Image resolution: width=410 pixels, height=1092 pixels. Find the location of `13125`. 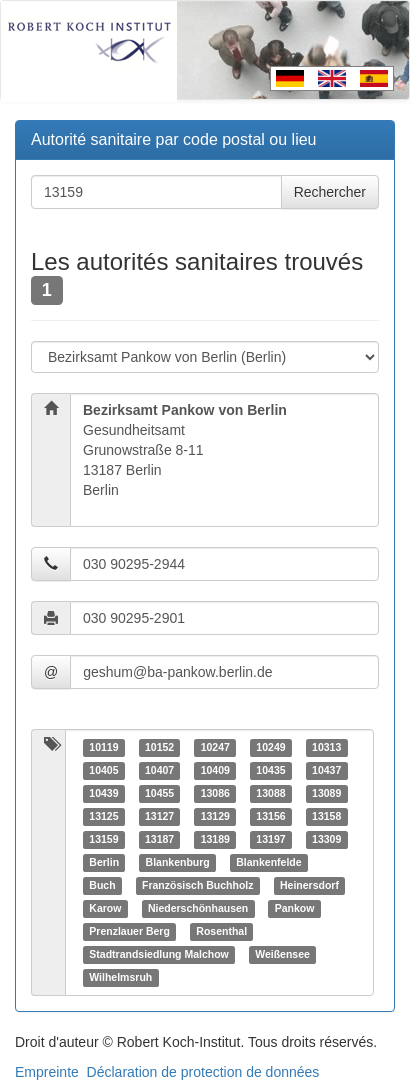

13125 is located at coordinates (103, 816).